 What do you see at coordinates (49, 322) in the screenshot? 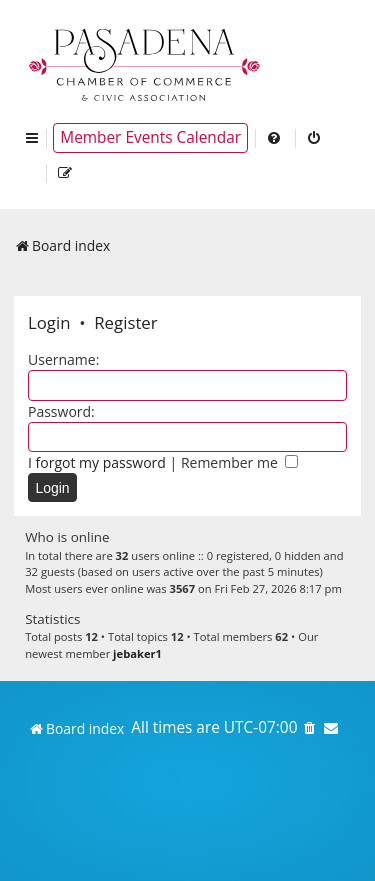
I see `Login` at bounding box center [49, 322].